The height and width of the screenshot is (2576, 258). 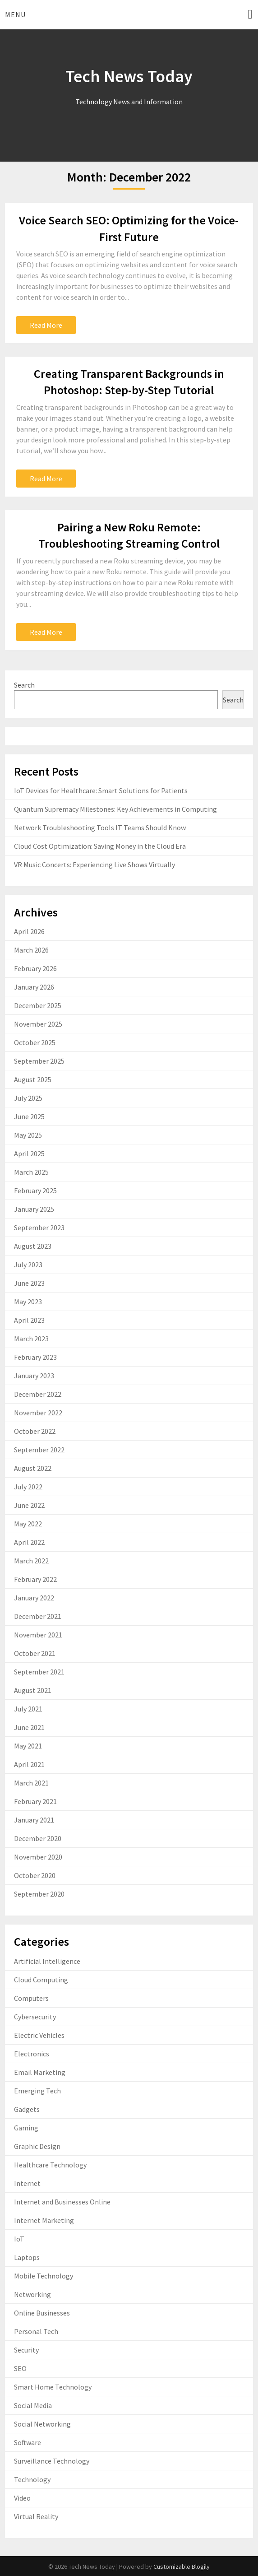 What do you see at coordinates (38, 1634) in the screenshot?
I see `November 2021` at bounding box center [38, 1634].